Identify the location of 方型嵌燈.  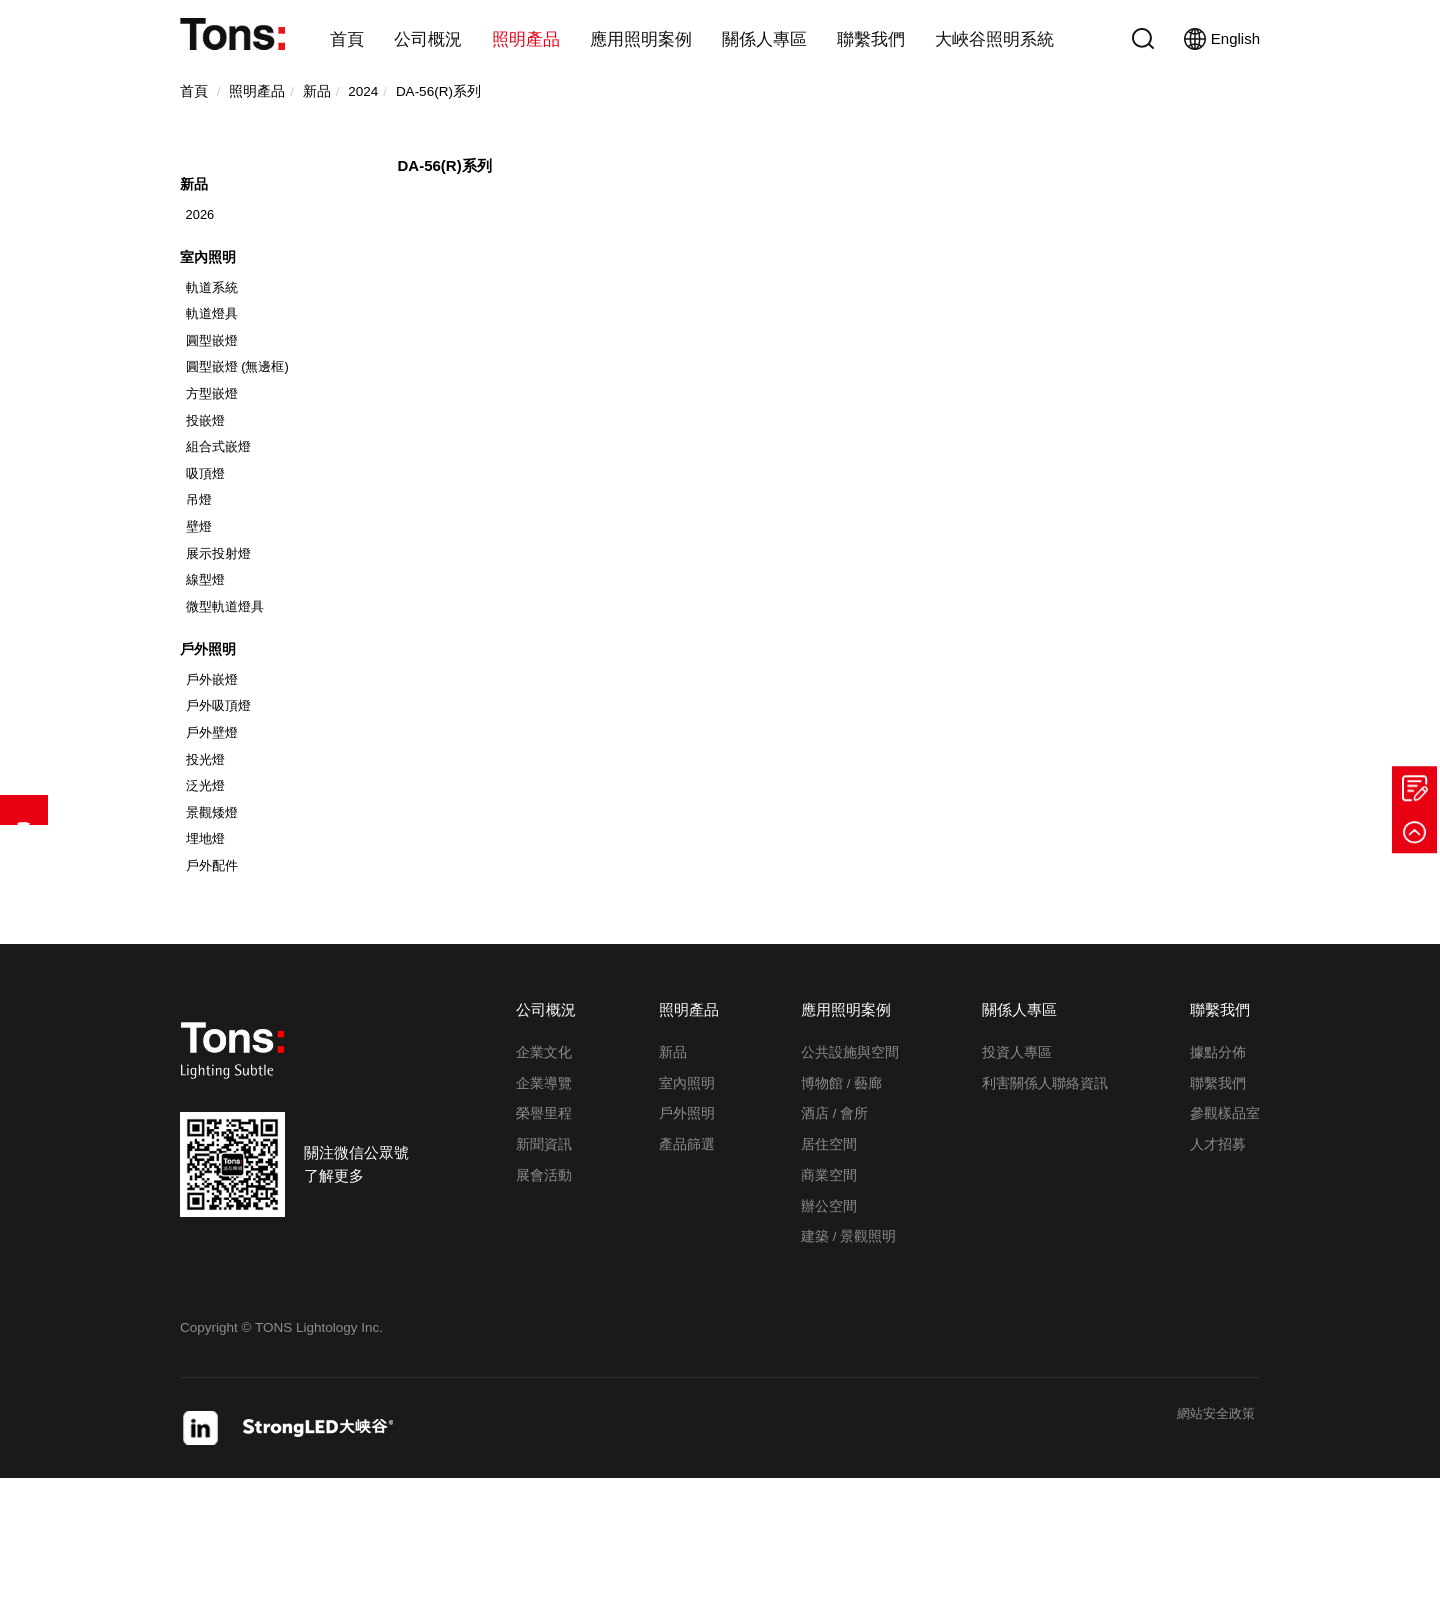
(216, 445).